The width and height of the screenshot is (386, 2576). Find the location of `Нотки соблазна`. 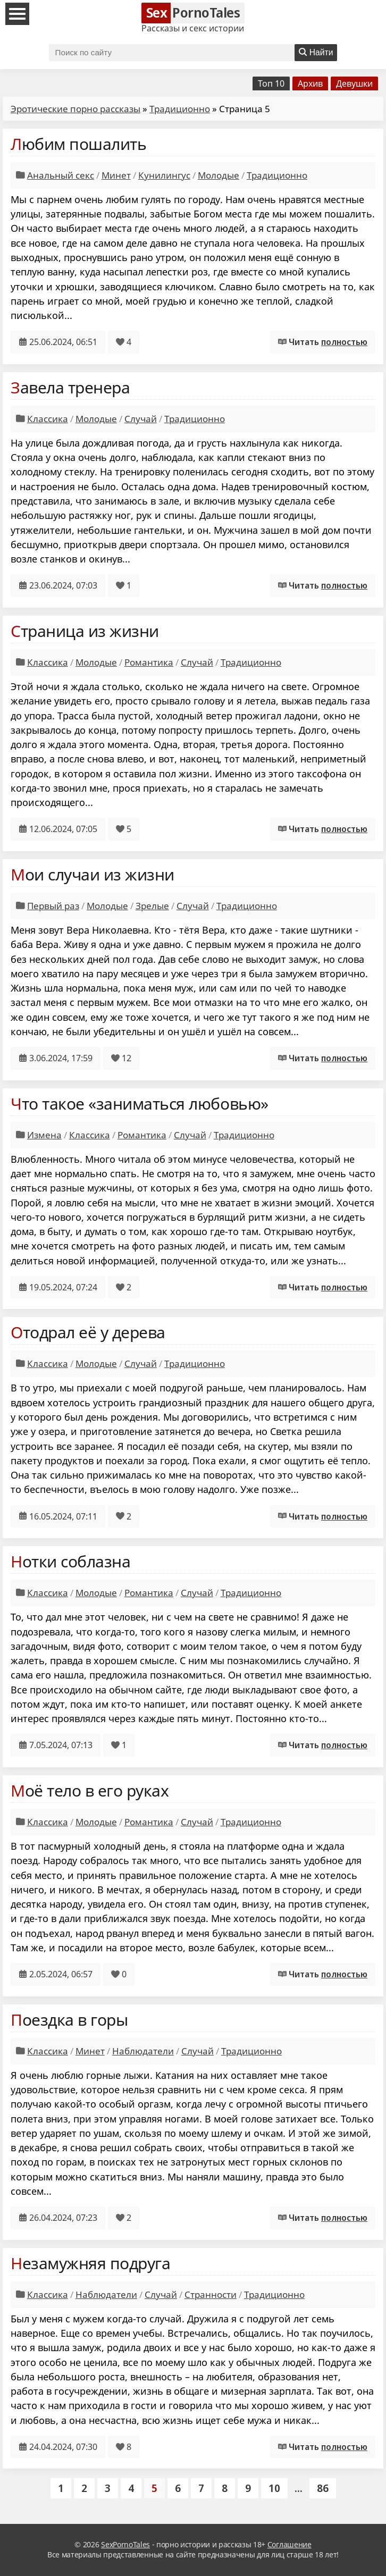

Нотки соблазна is located at coordinates (70, 1561).